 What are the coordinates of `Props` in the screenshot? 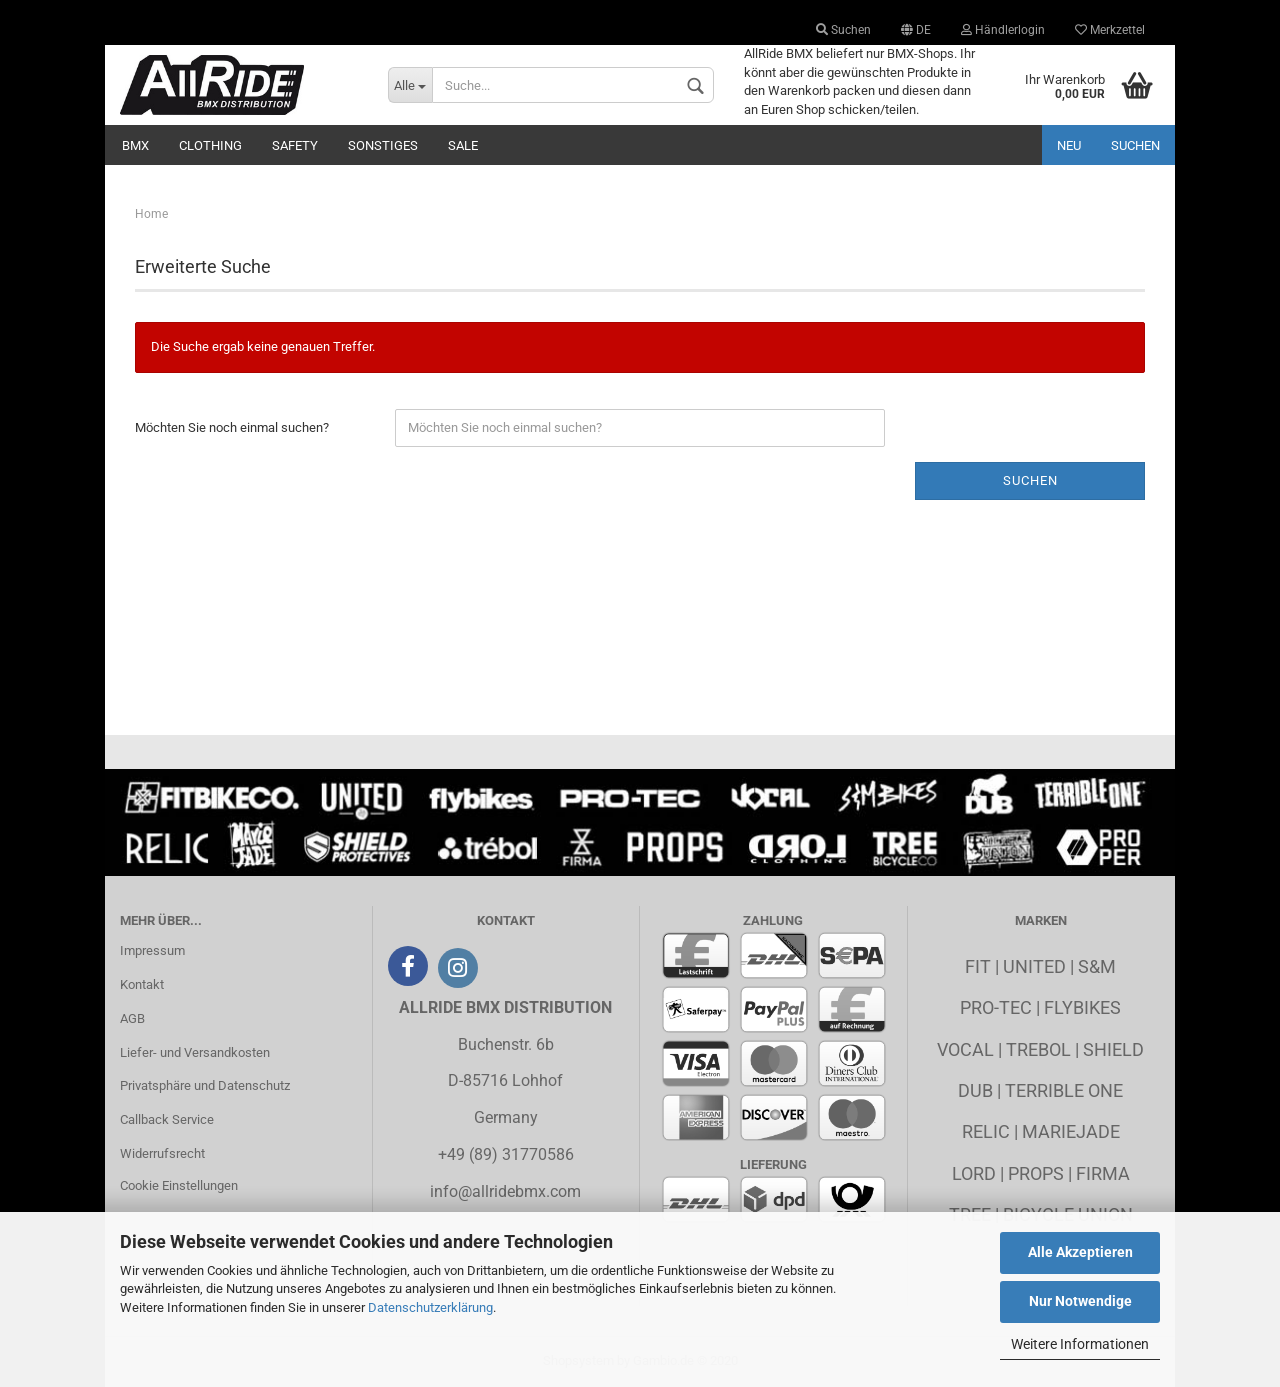 It's located at (1036, 1173).